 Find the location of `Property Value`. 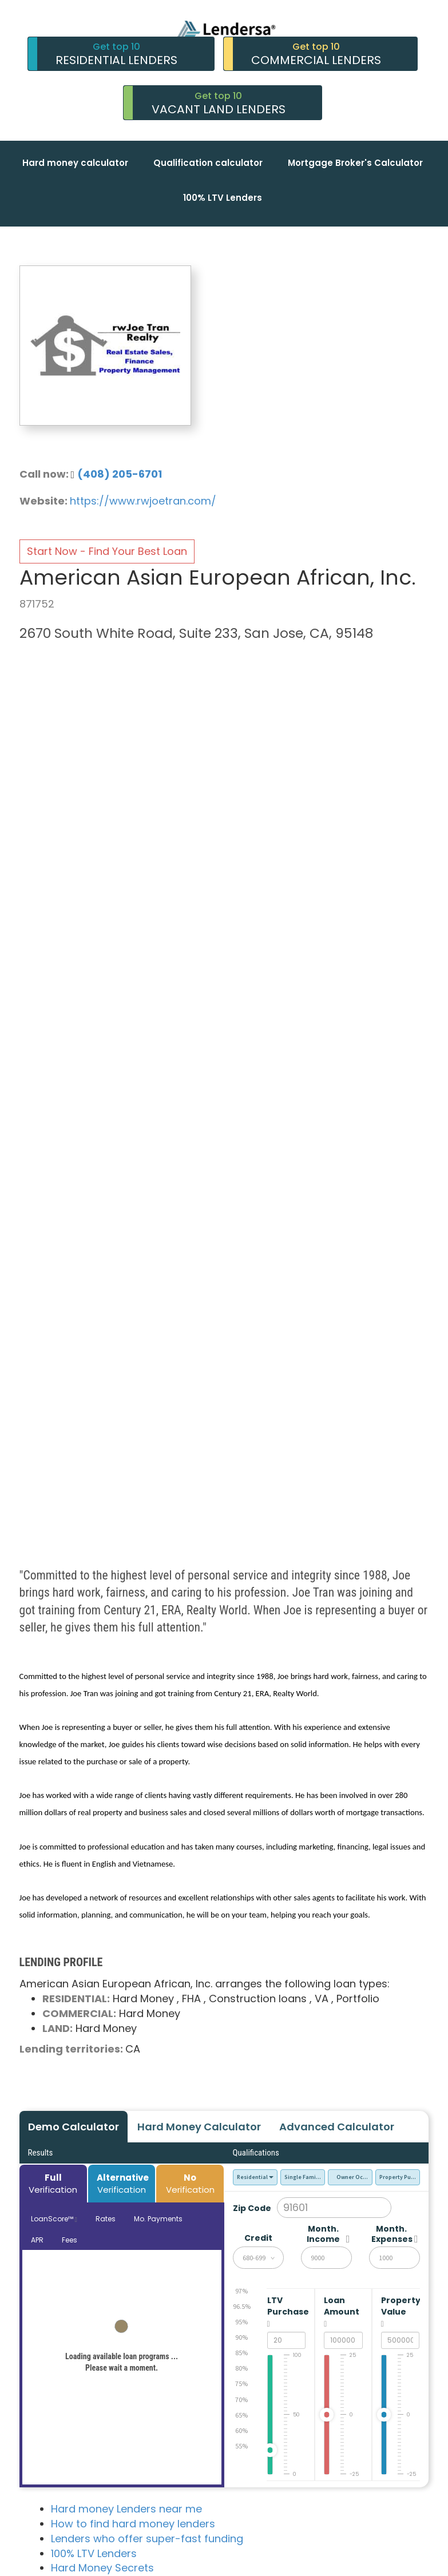

Property Value is located at coordinates (395, 2312).